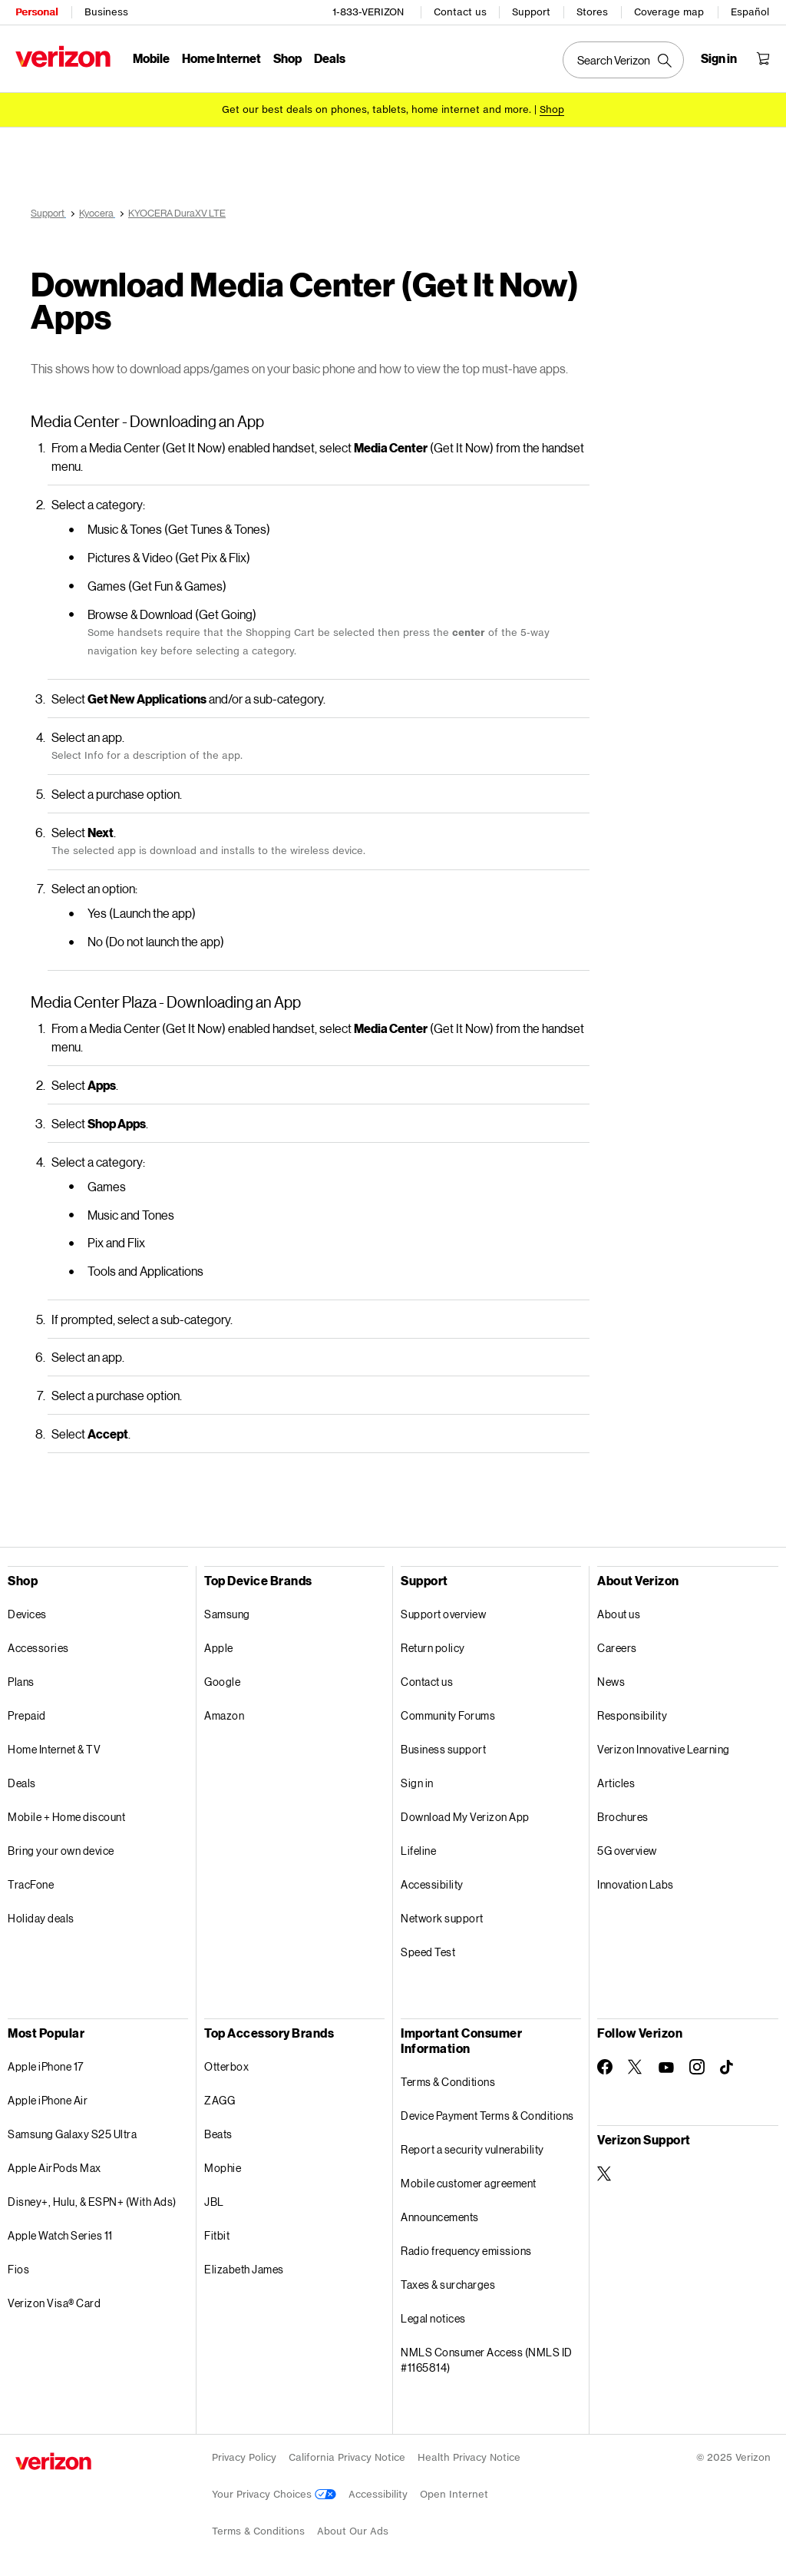  What do you see at coordinates (448, 2284) in the screenshot?
I see `Taxes & surcharges` at bounding box center [448, 2284].